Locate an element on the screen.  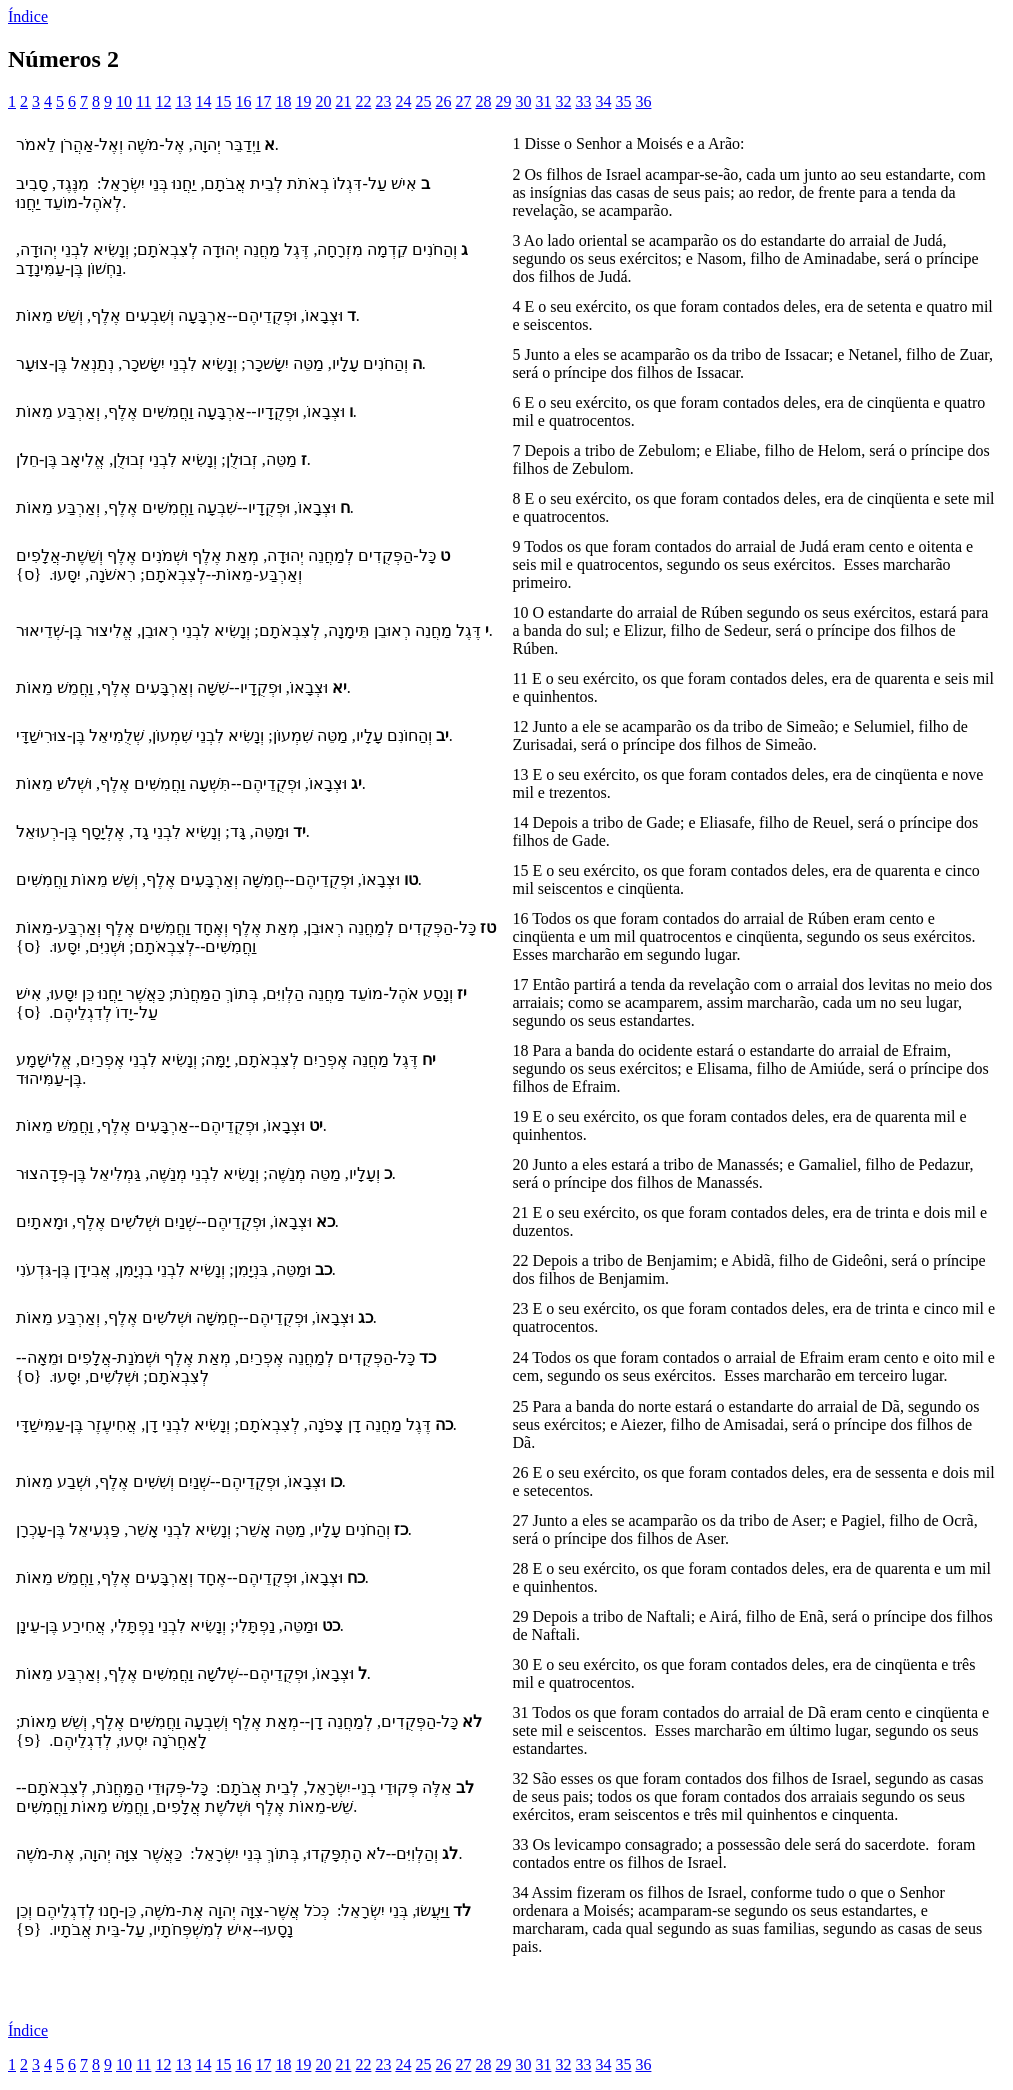
29 is located at coordinates (503, 101).